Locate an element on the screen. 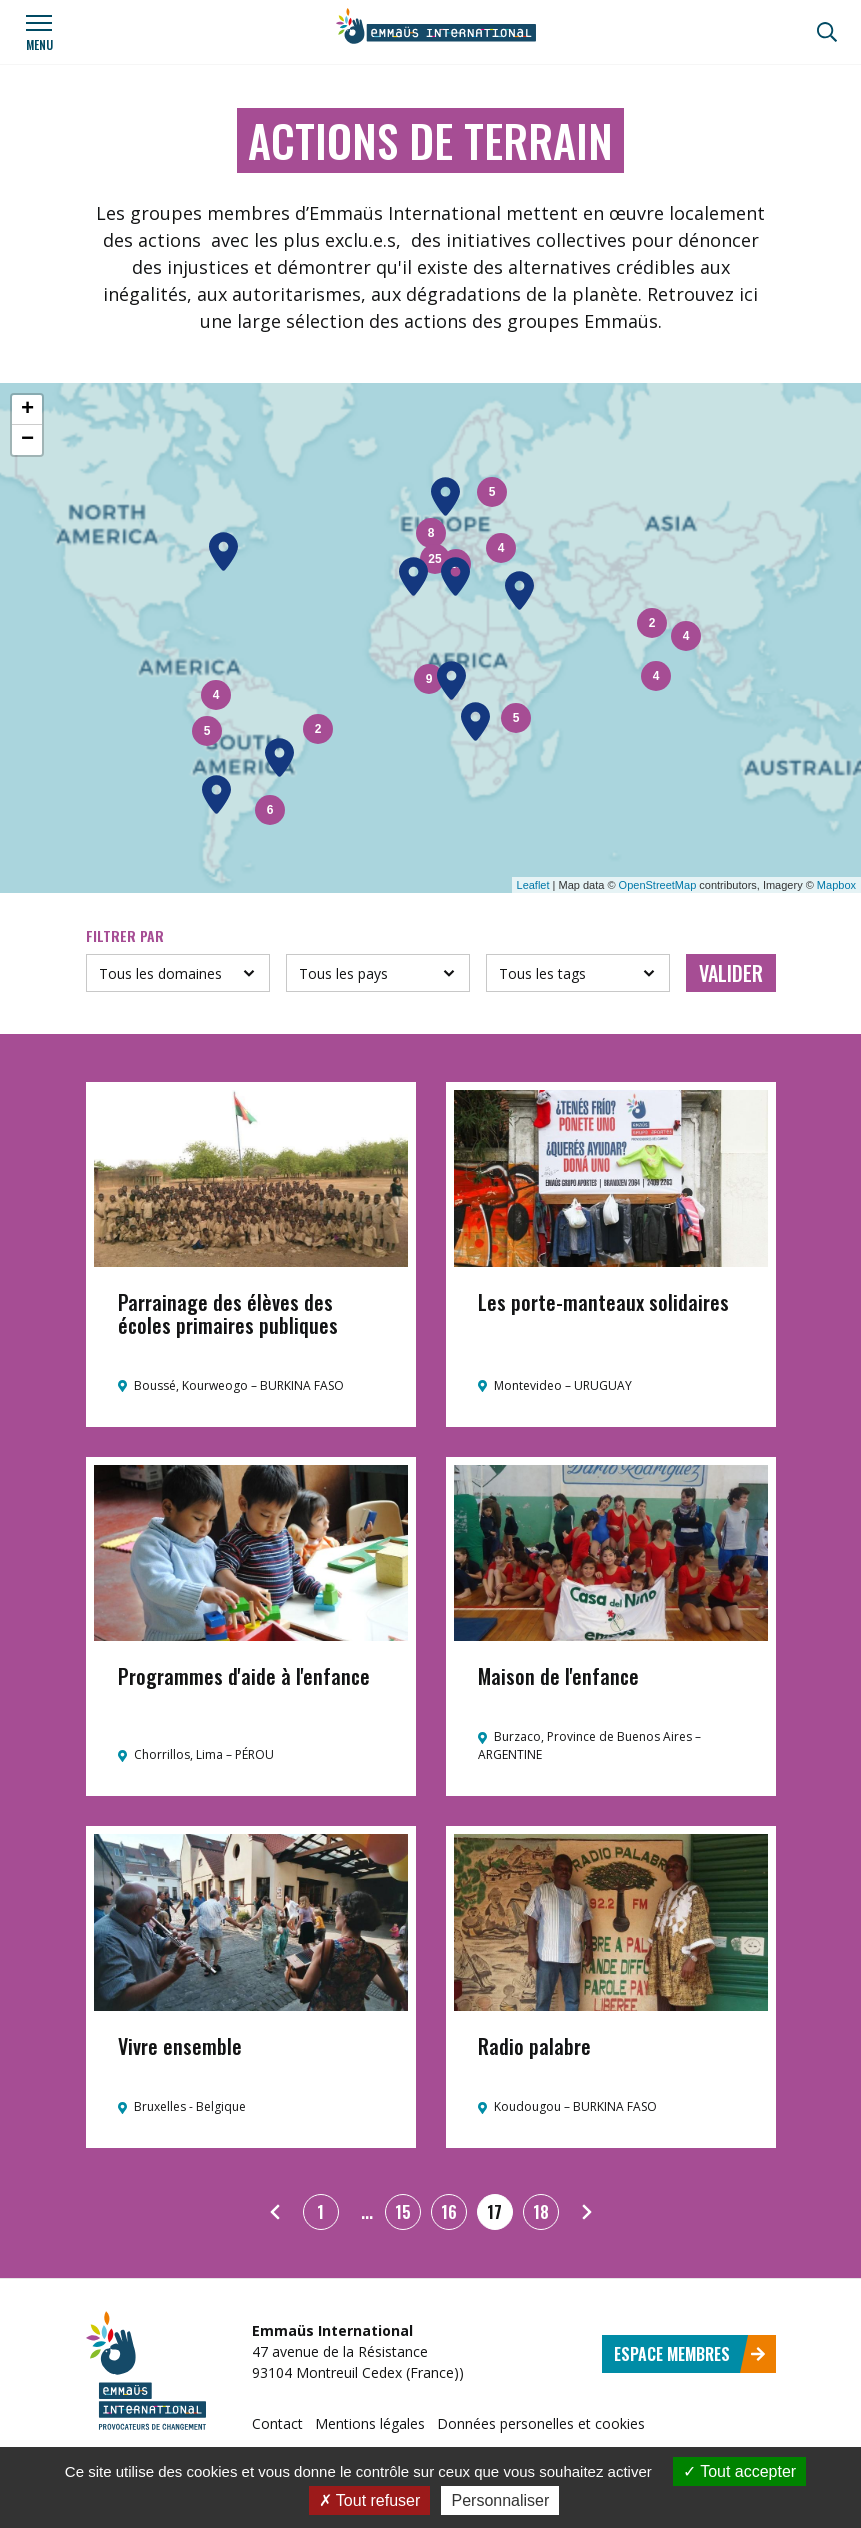 This screenshot has height=2528, width=861. Parrainage des élèves des écoles primaires publiques is located at coordinates (228, 1313).